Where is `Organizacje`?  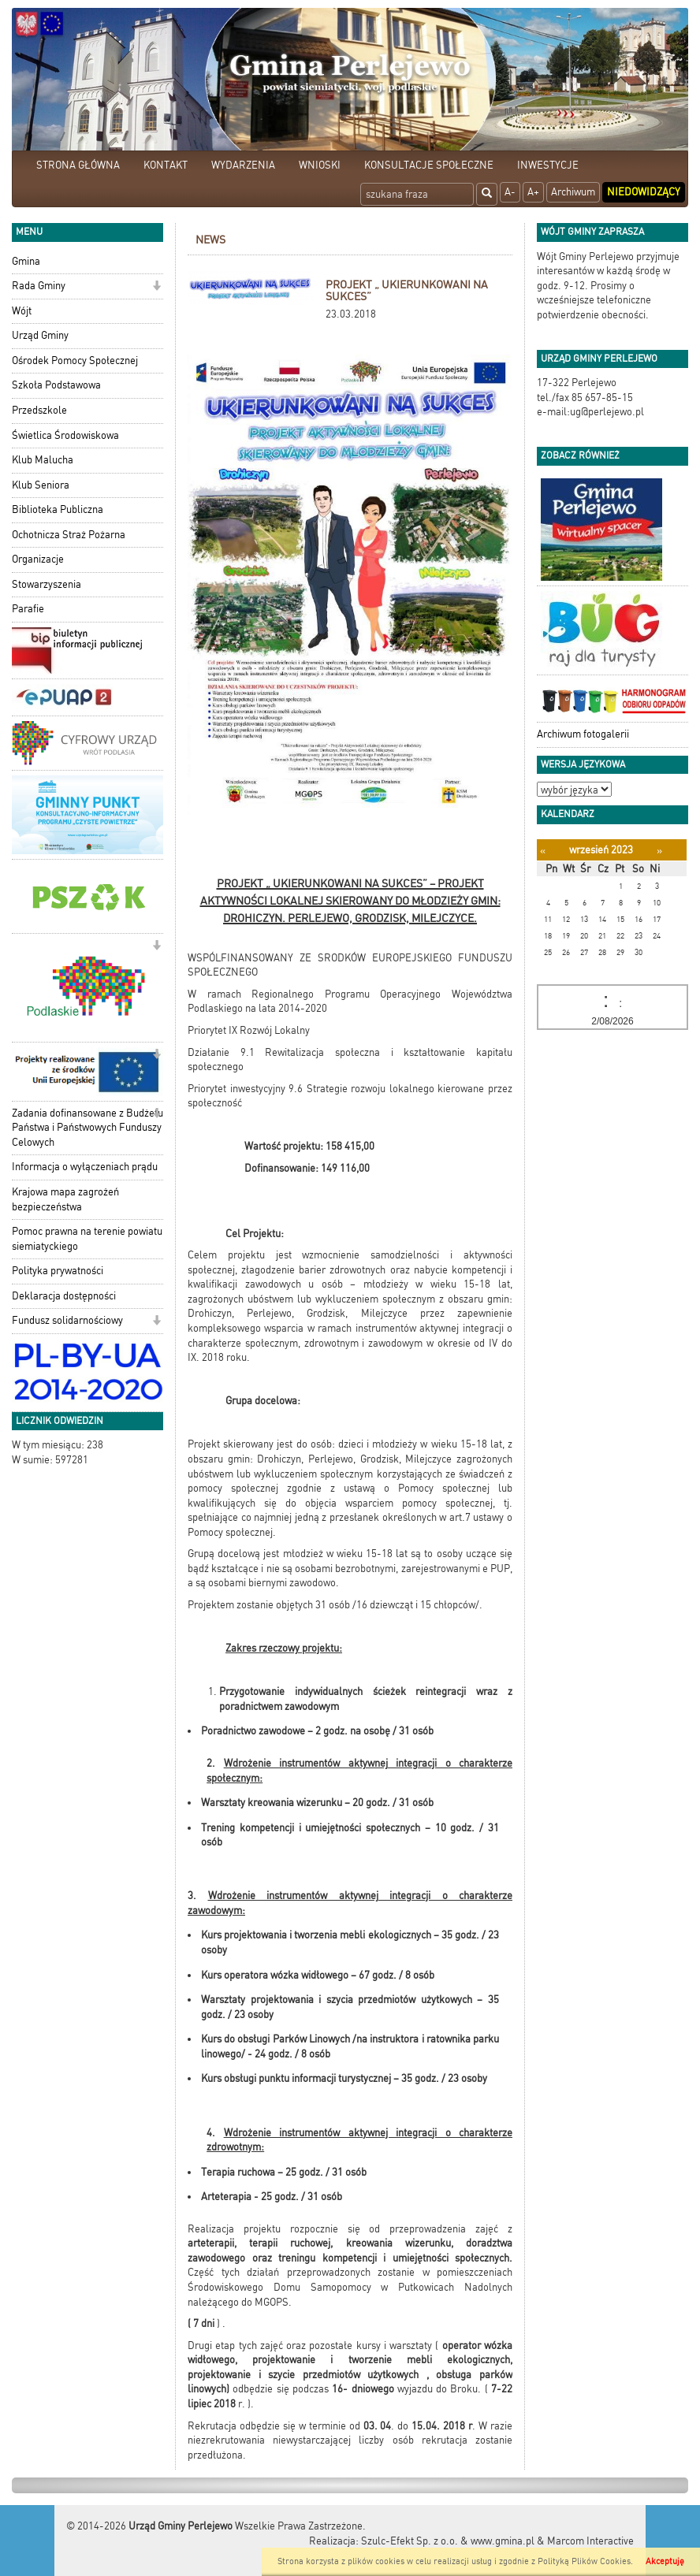 Organizacje is located at coordinates (38, 559).